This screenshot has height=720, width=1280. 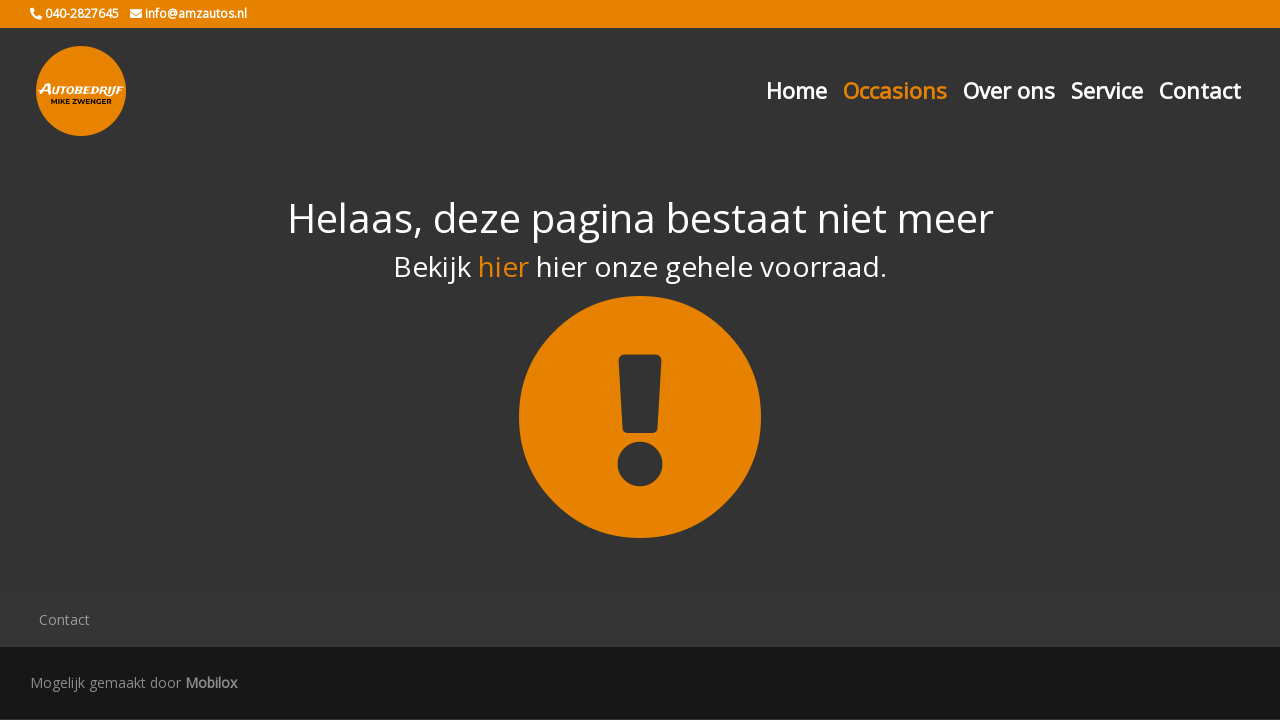 What do you see at coordinates (1107, 90) in the screenshot?
I see `Service [button]` at bounding box center [1107, 90].